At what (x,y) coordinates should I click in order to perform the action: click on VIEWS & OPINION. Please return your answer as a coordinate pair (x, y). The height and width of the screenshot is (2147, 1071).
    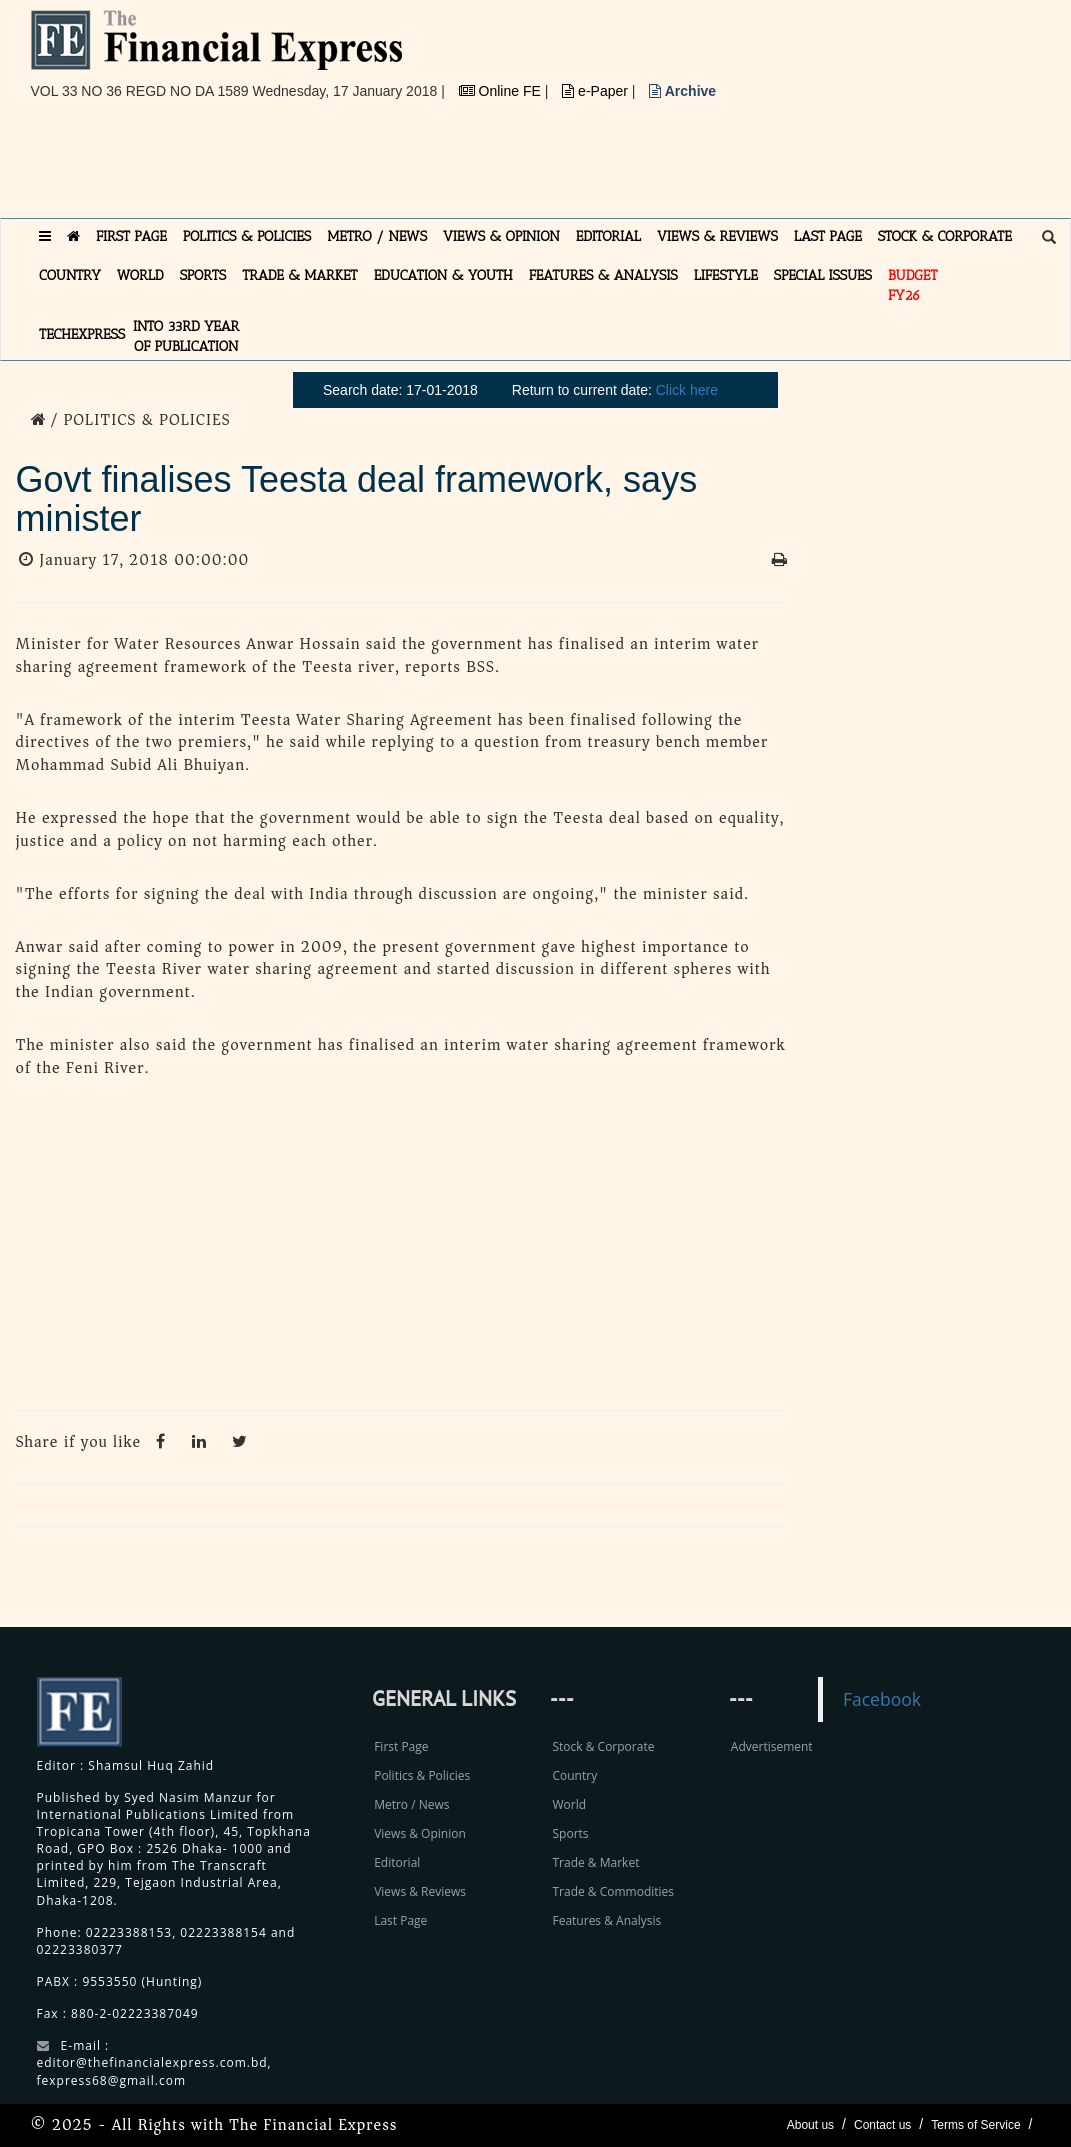
    Looking at the image, I should click on (501, 236).